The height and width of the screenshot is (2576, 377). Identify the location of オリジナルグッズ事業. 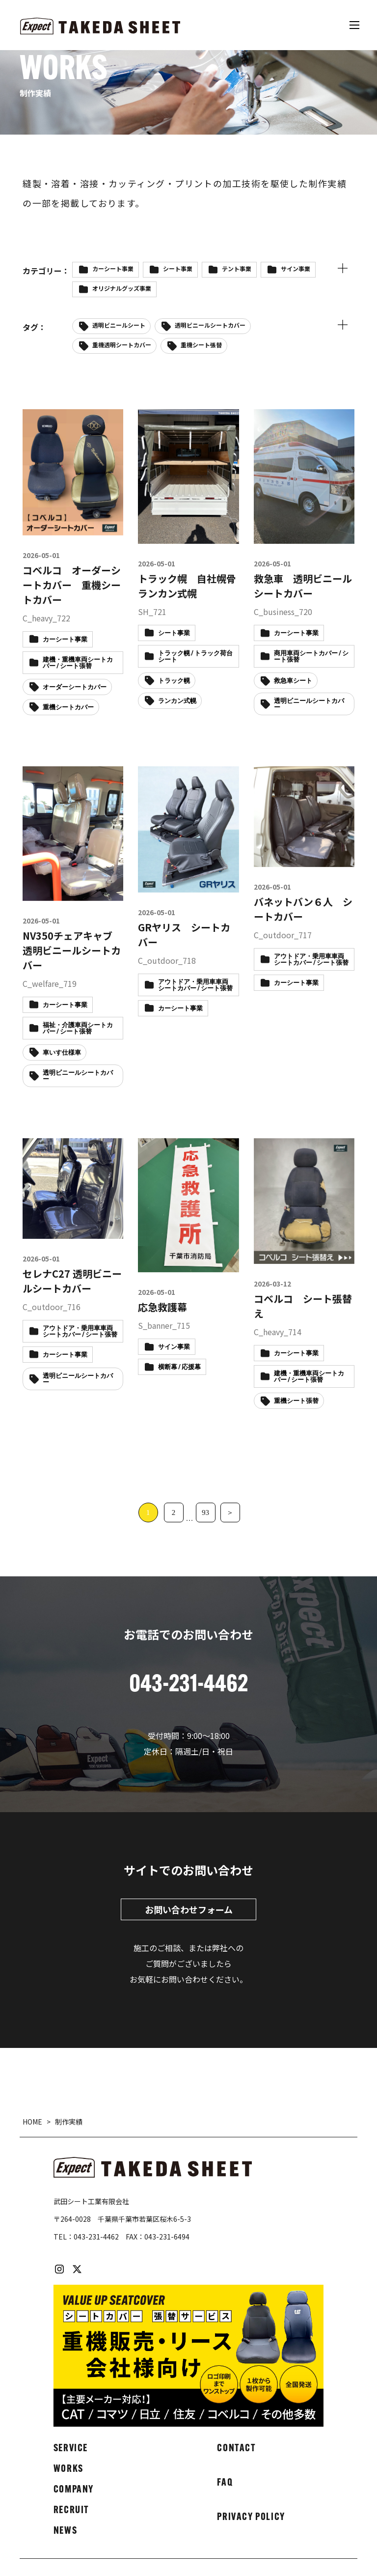
(121, 288).